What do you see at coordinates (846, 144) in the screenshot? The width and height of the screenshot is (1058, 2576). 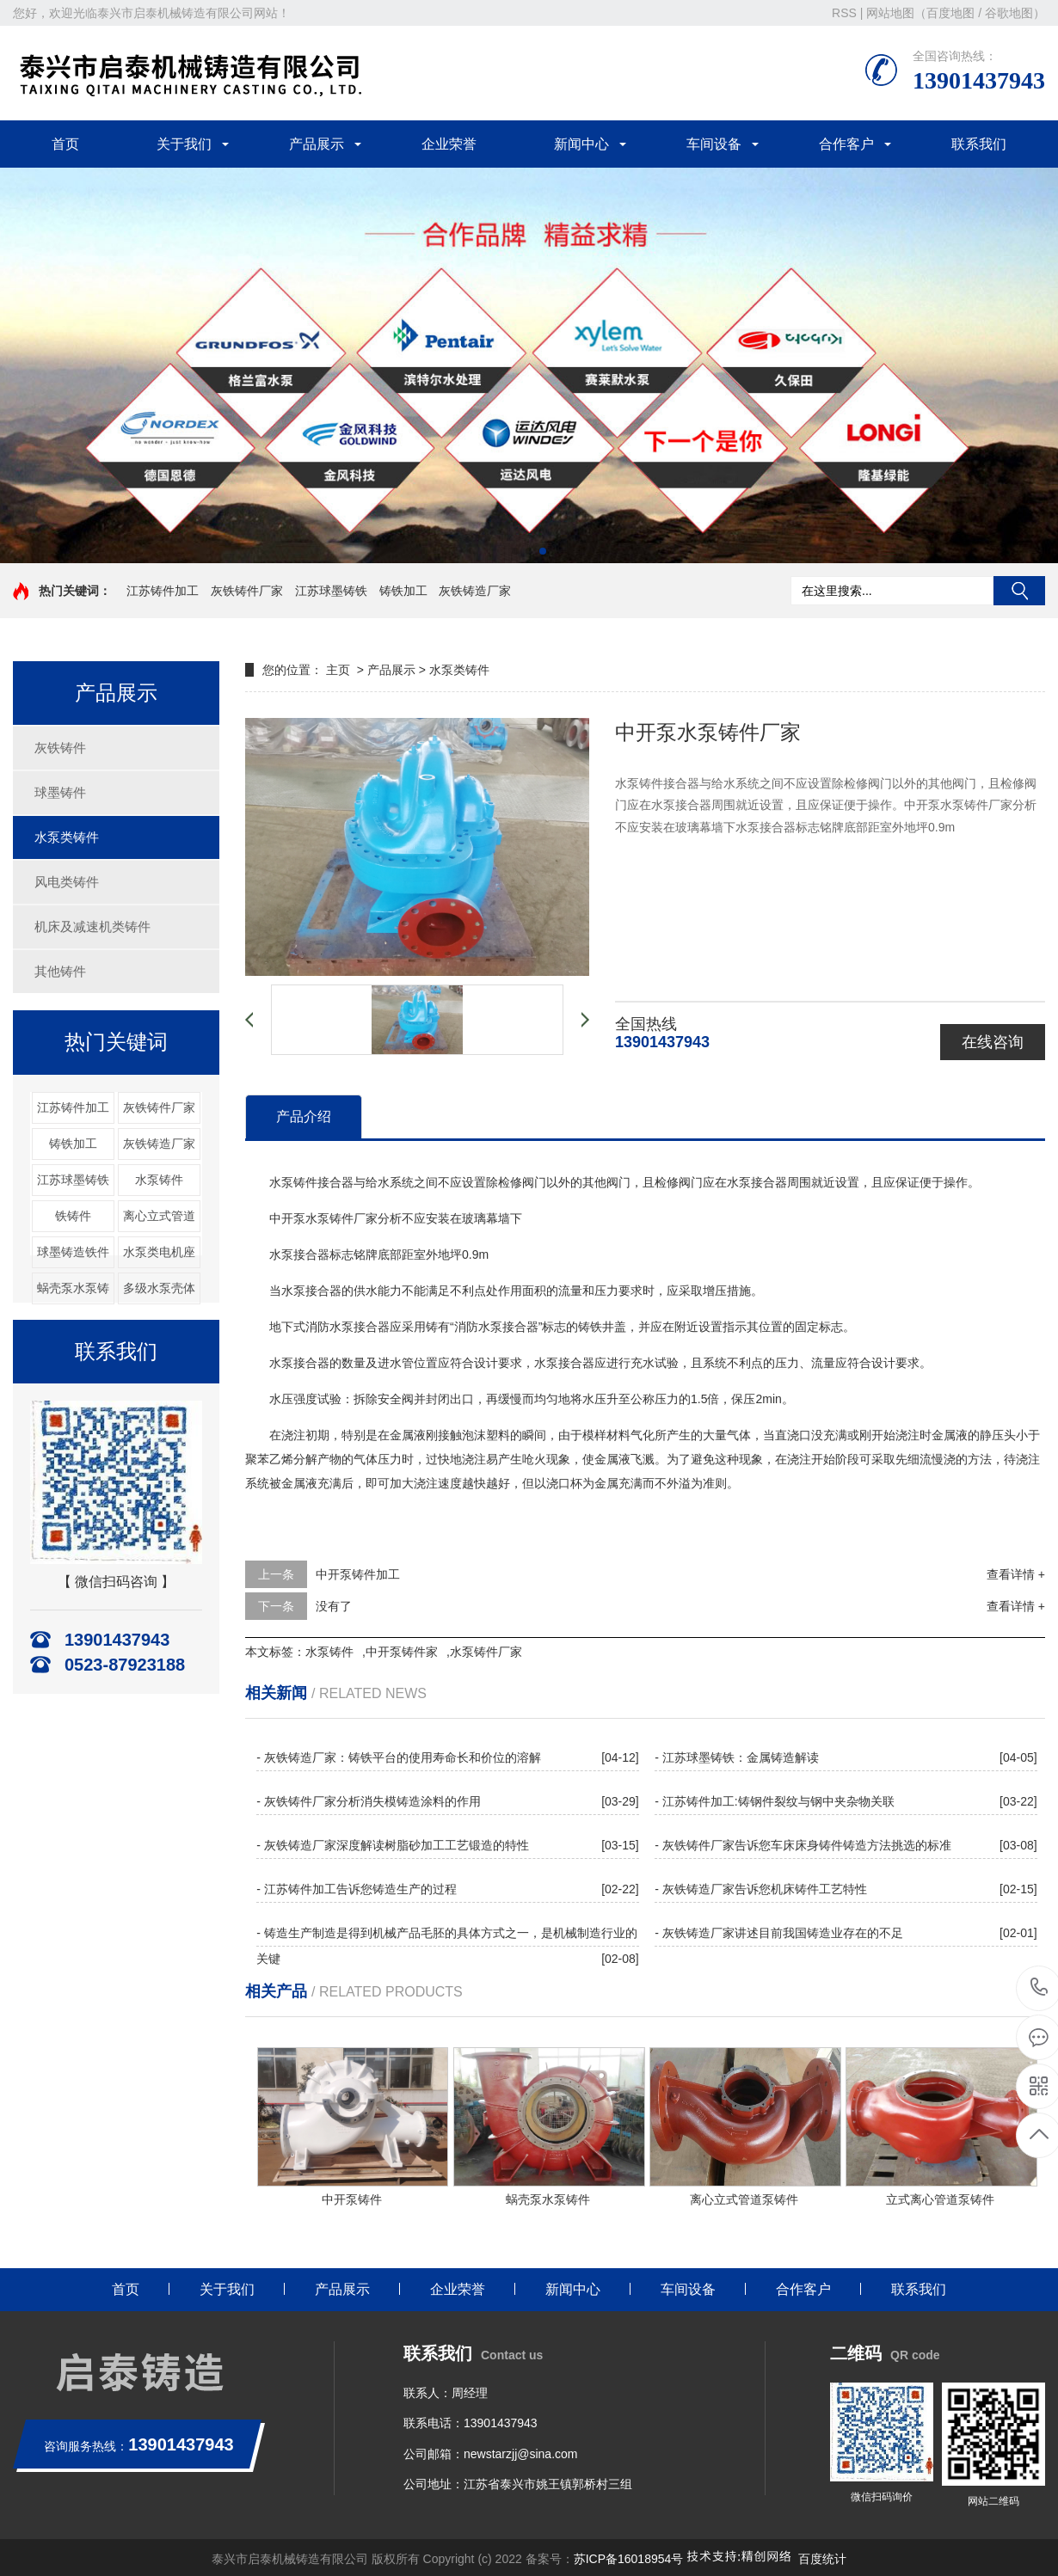 I see `合作客户` at bounding box center [846, 144].